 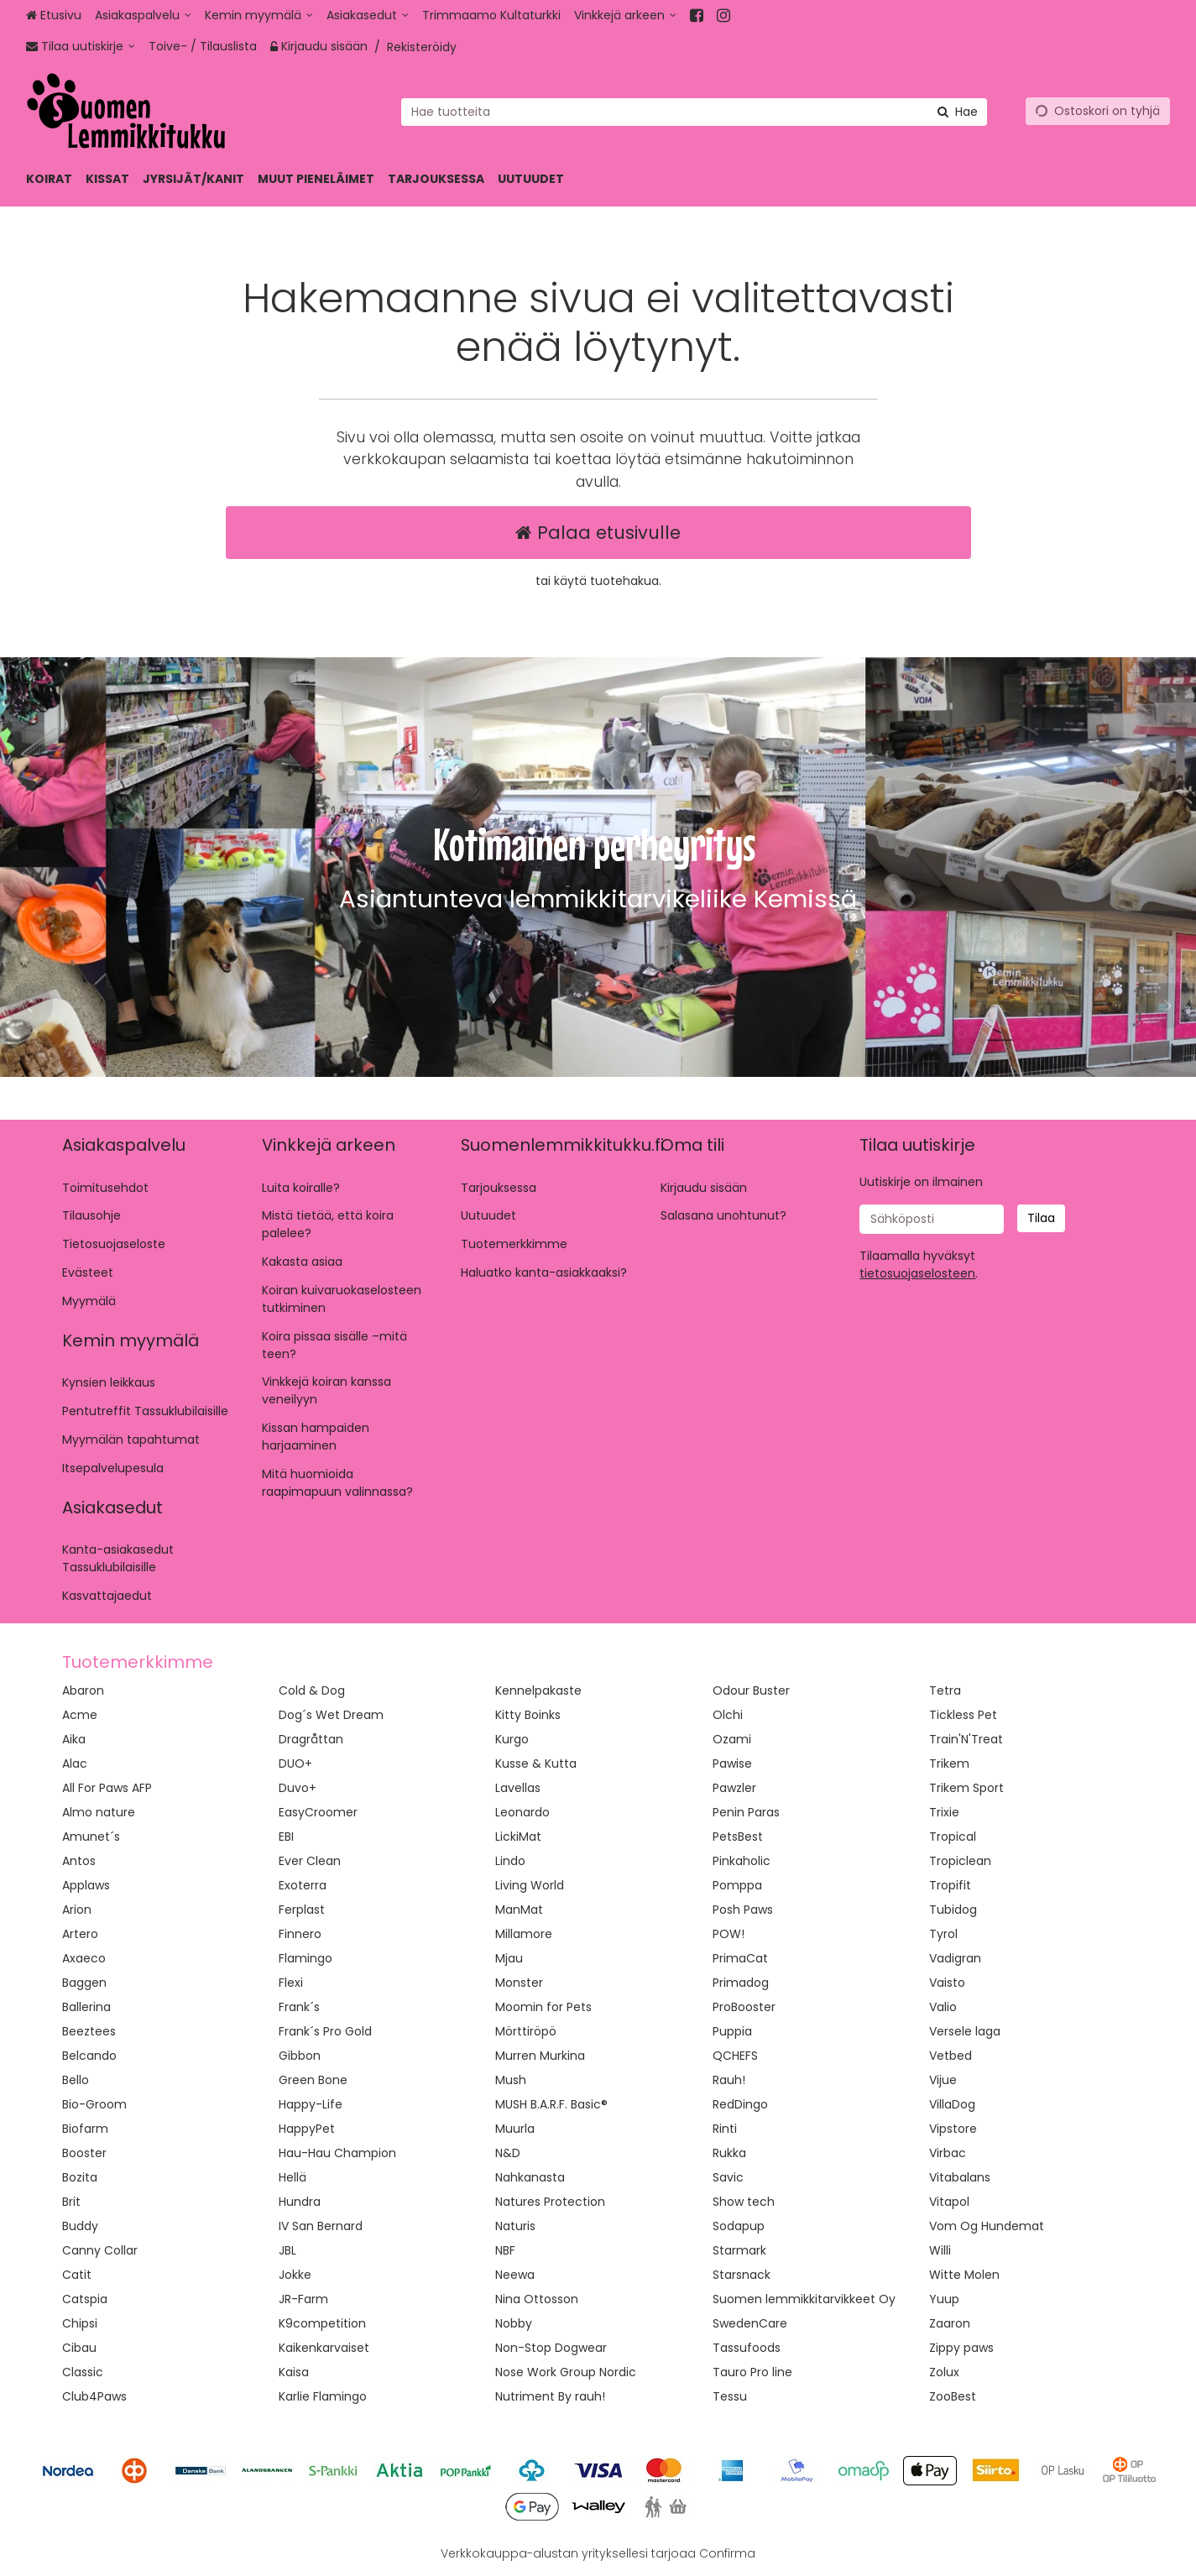 What do you see at coordinates (79, 1860) in the screenshot?
I see `Antos` at bounding box center [79, 1860].